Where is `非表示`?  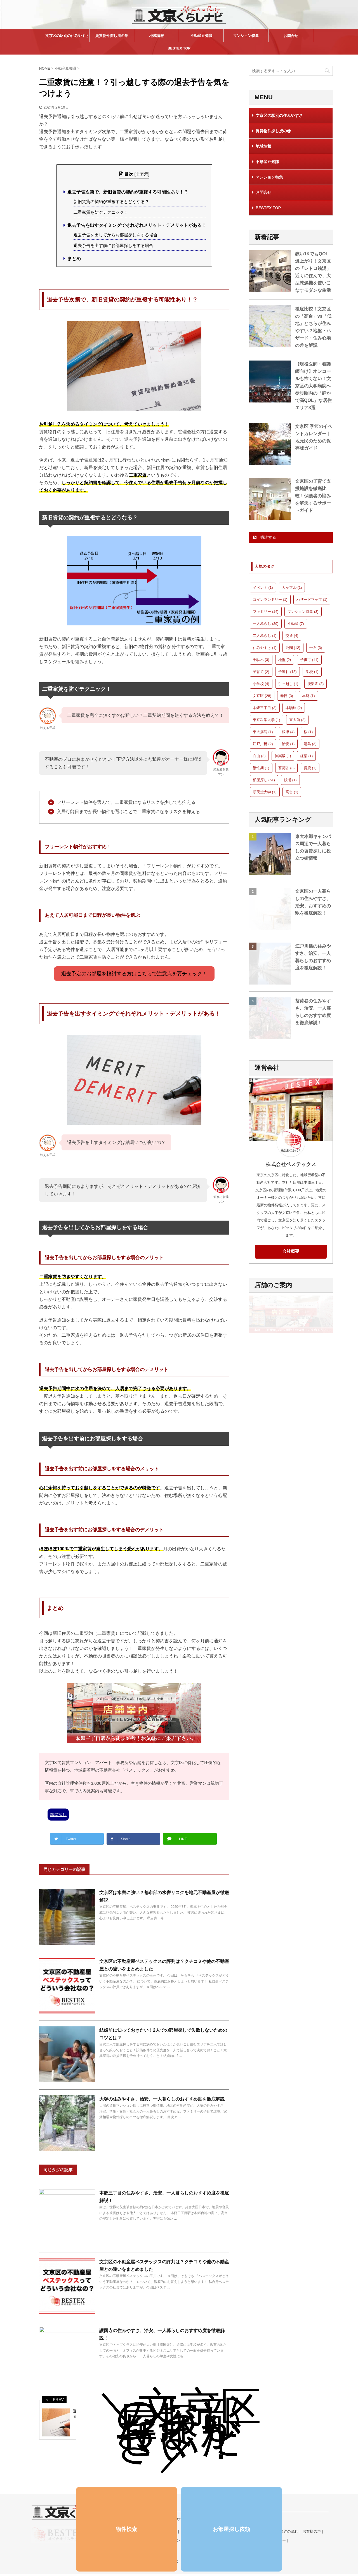
非表示 is located at coordinates (142, 174).